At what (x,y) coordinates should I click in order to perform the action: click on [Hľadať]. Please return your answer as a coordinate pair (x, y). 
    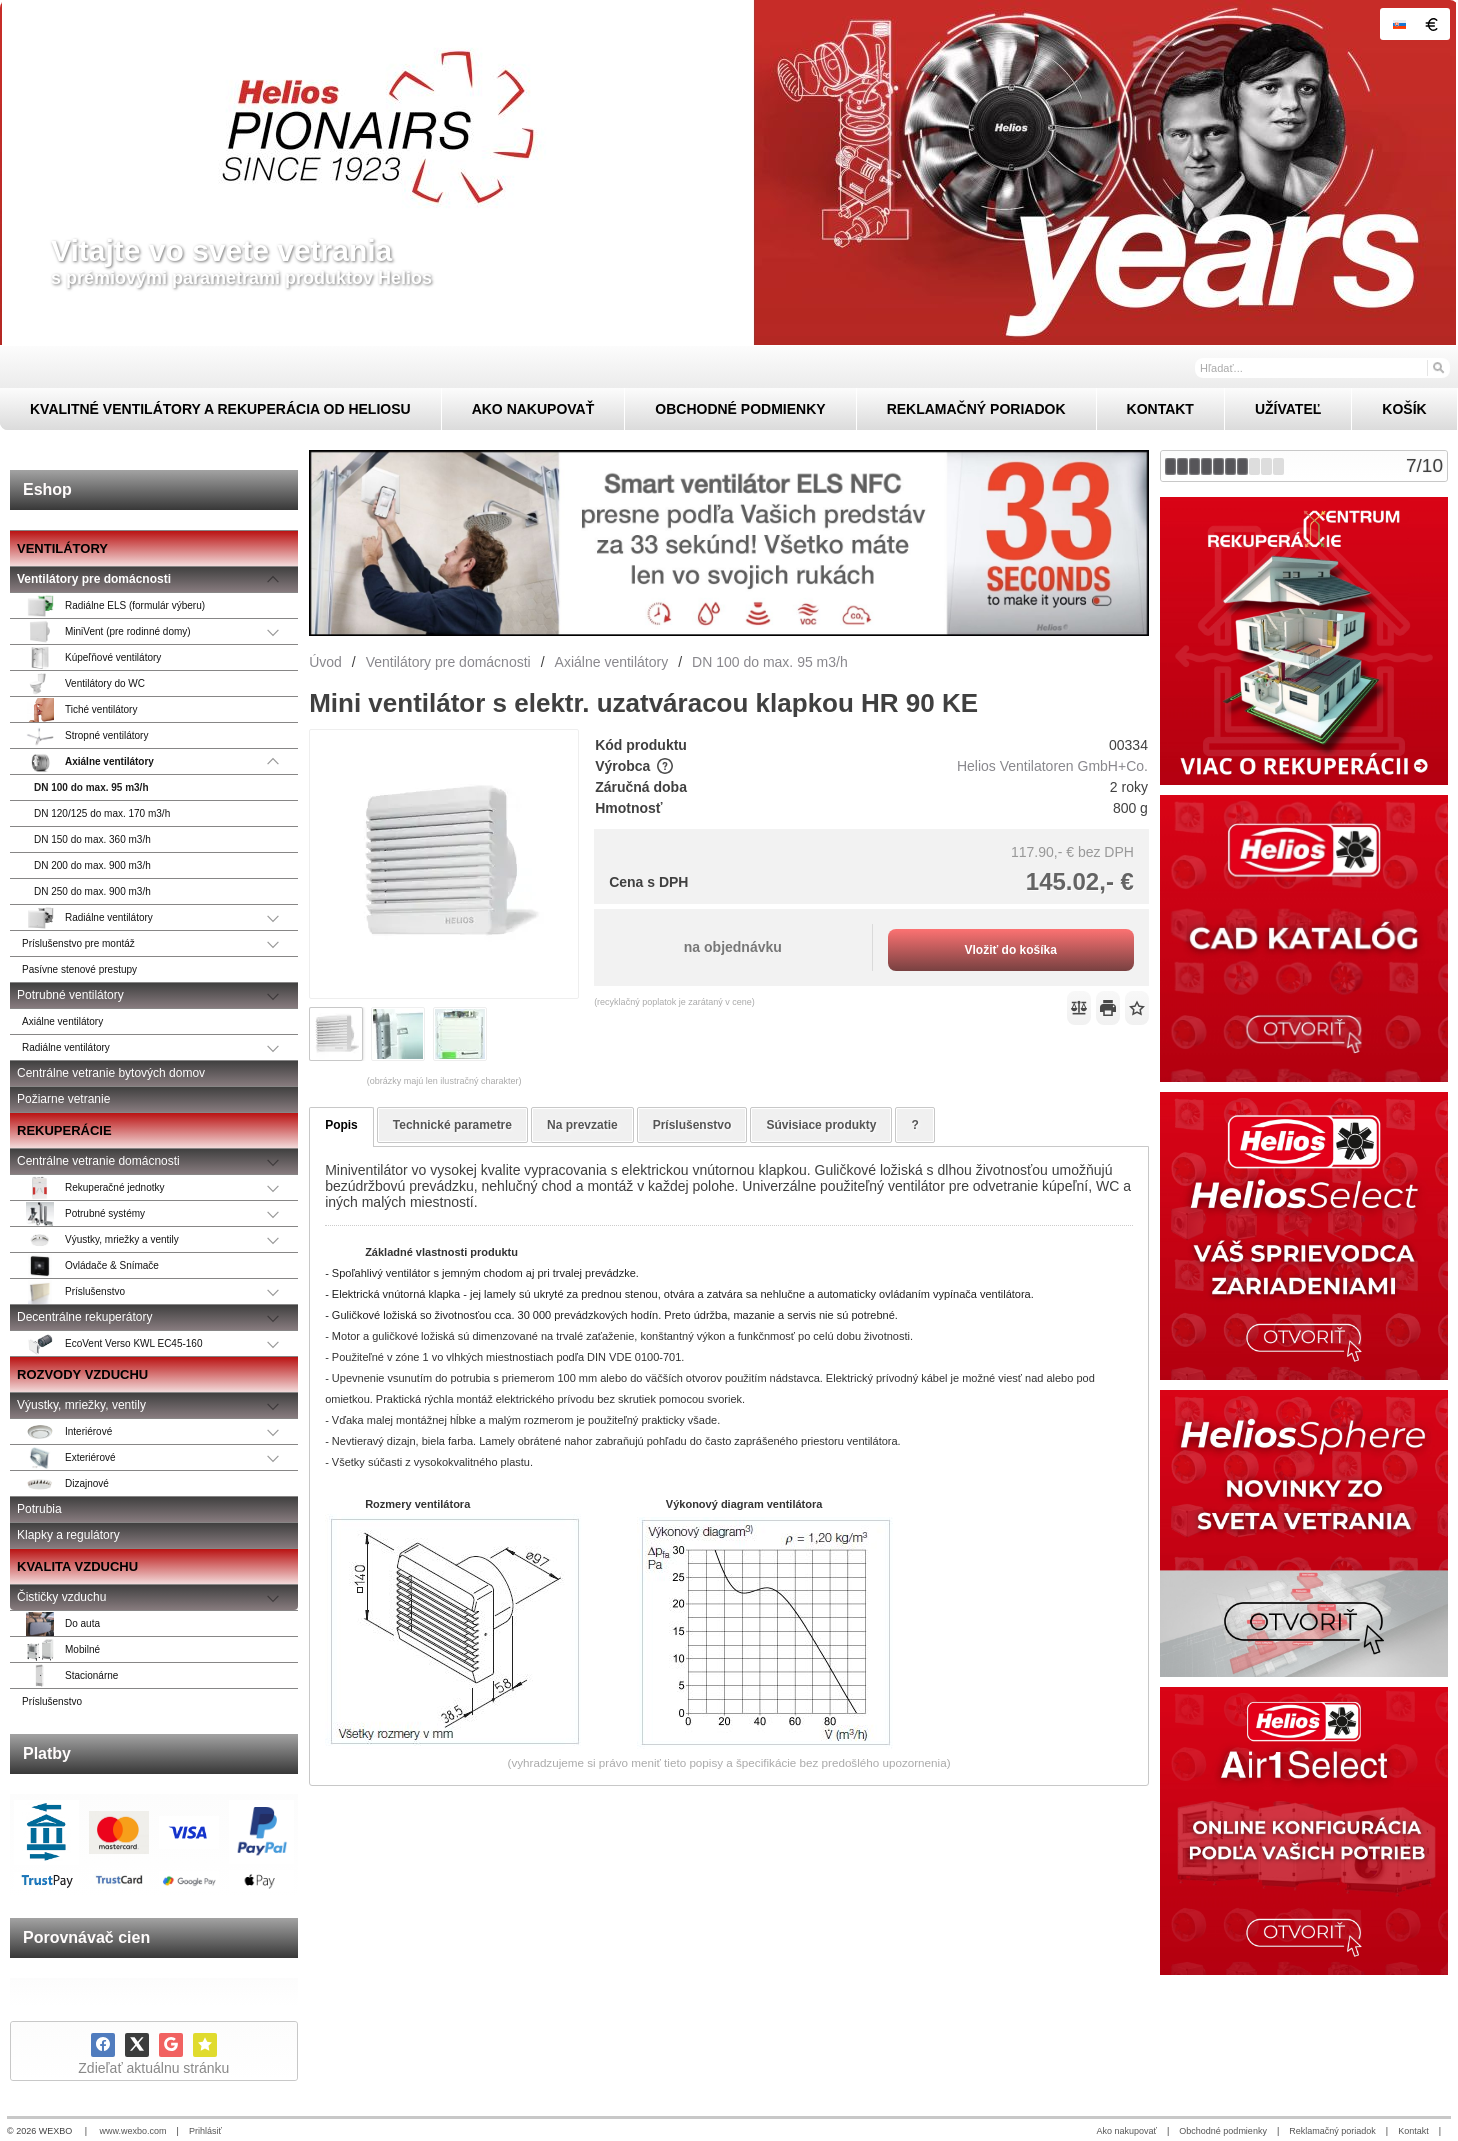
    Looking at the image, I should click on (1437, 367).